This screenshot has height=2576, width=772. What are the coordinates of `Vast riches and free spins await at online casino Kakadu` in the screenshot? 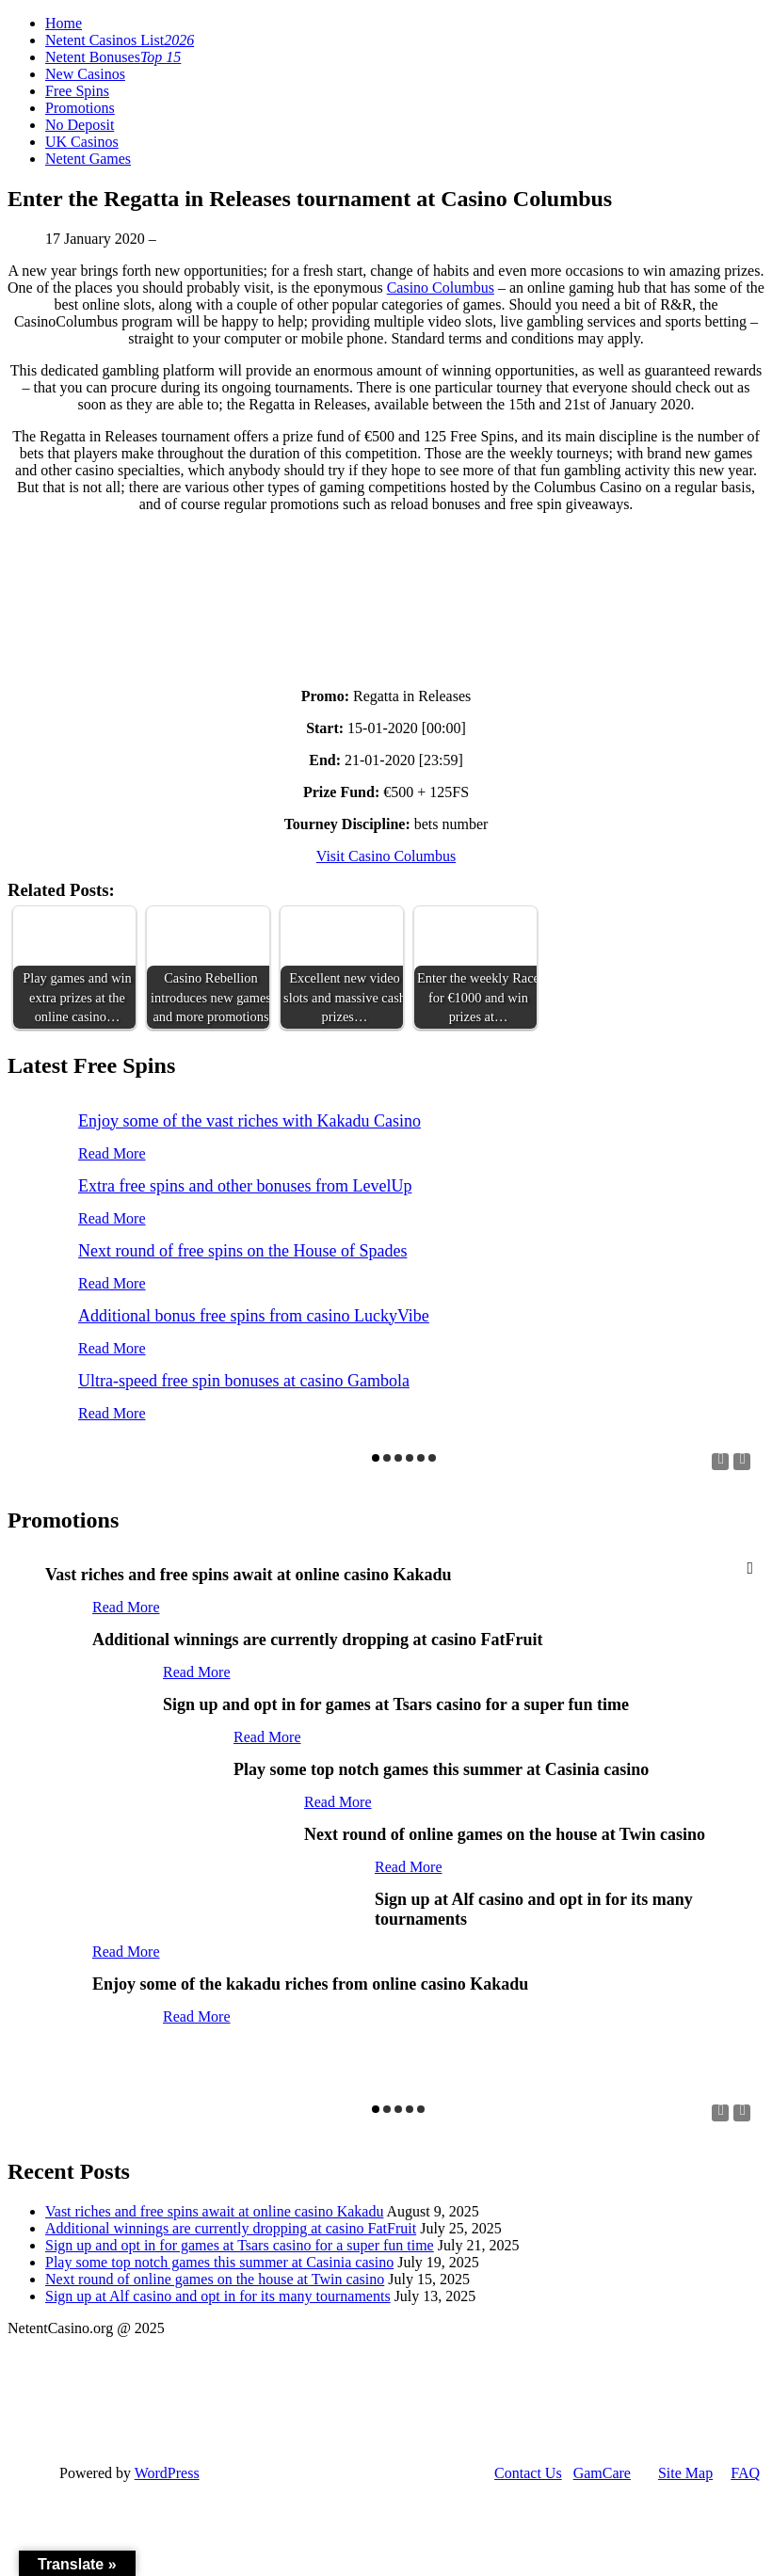 It's located at (214, 2211).